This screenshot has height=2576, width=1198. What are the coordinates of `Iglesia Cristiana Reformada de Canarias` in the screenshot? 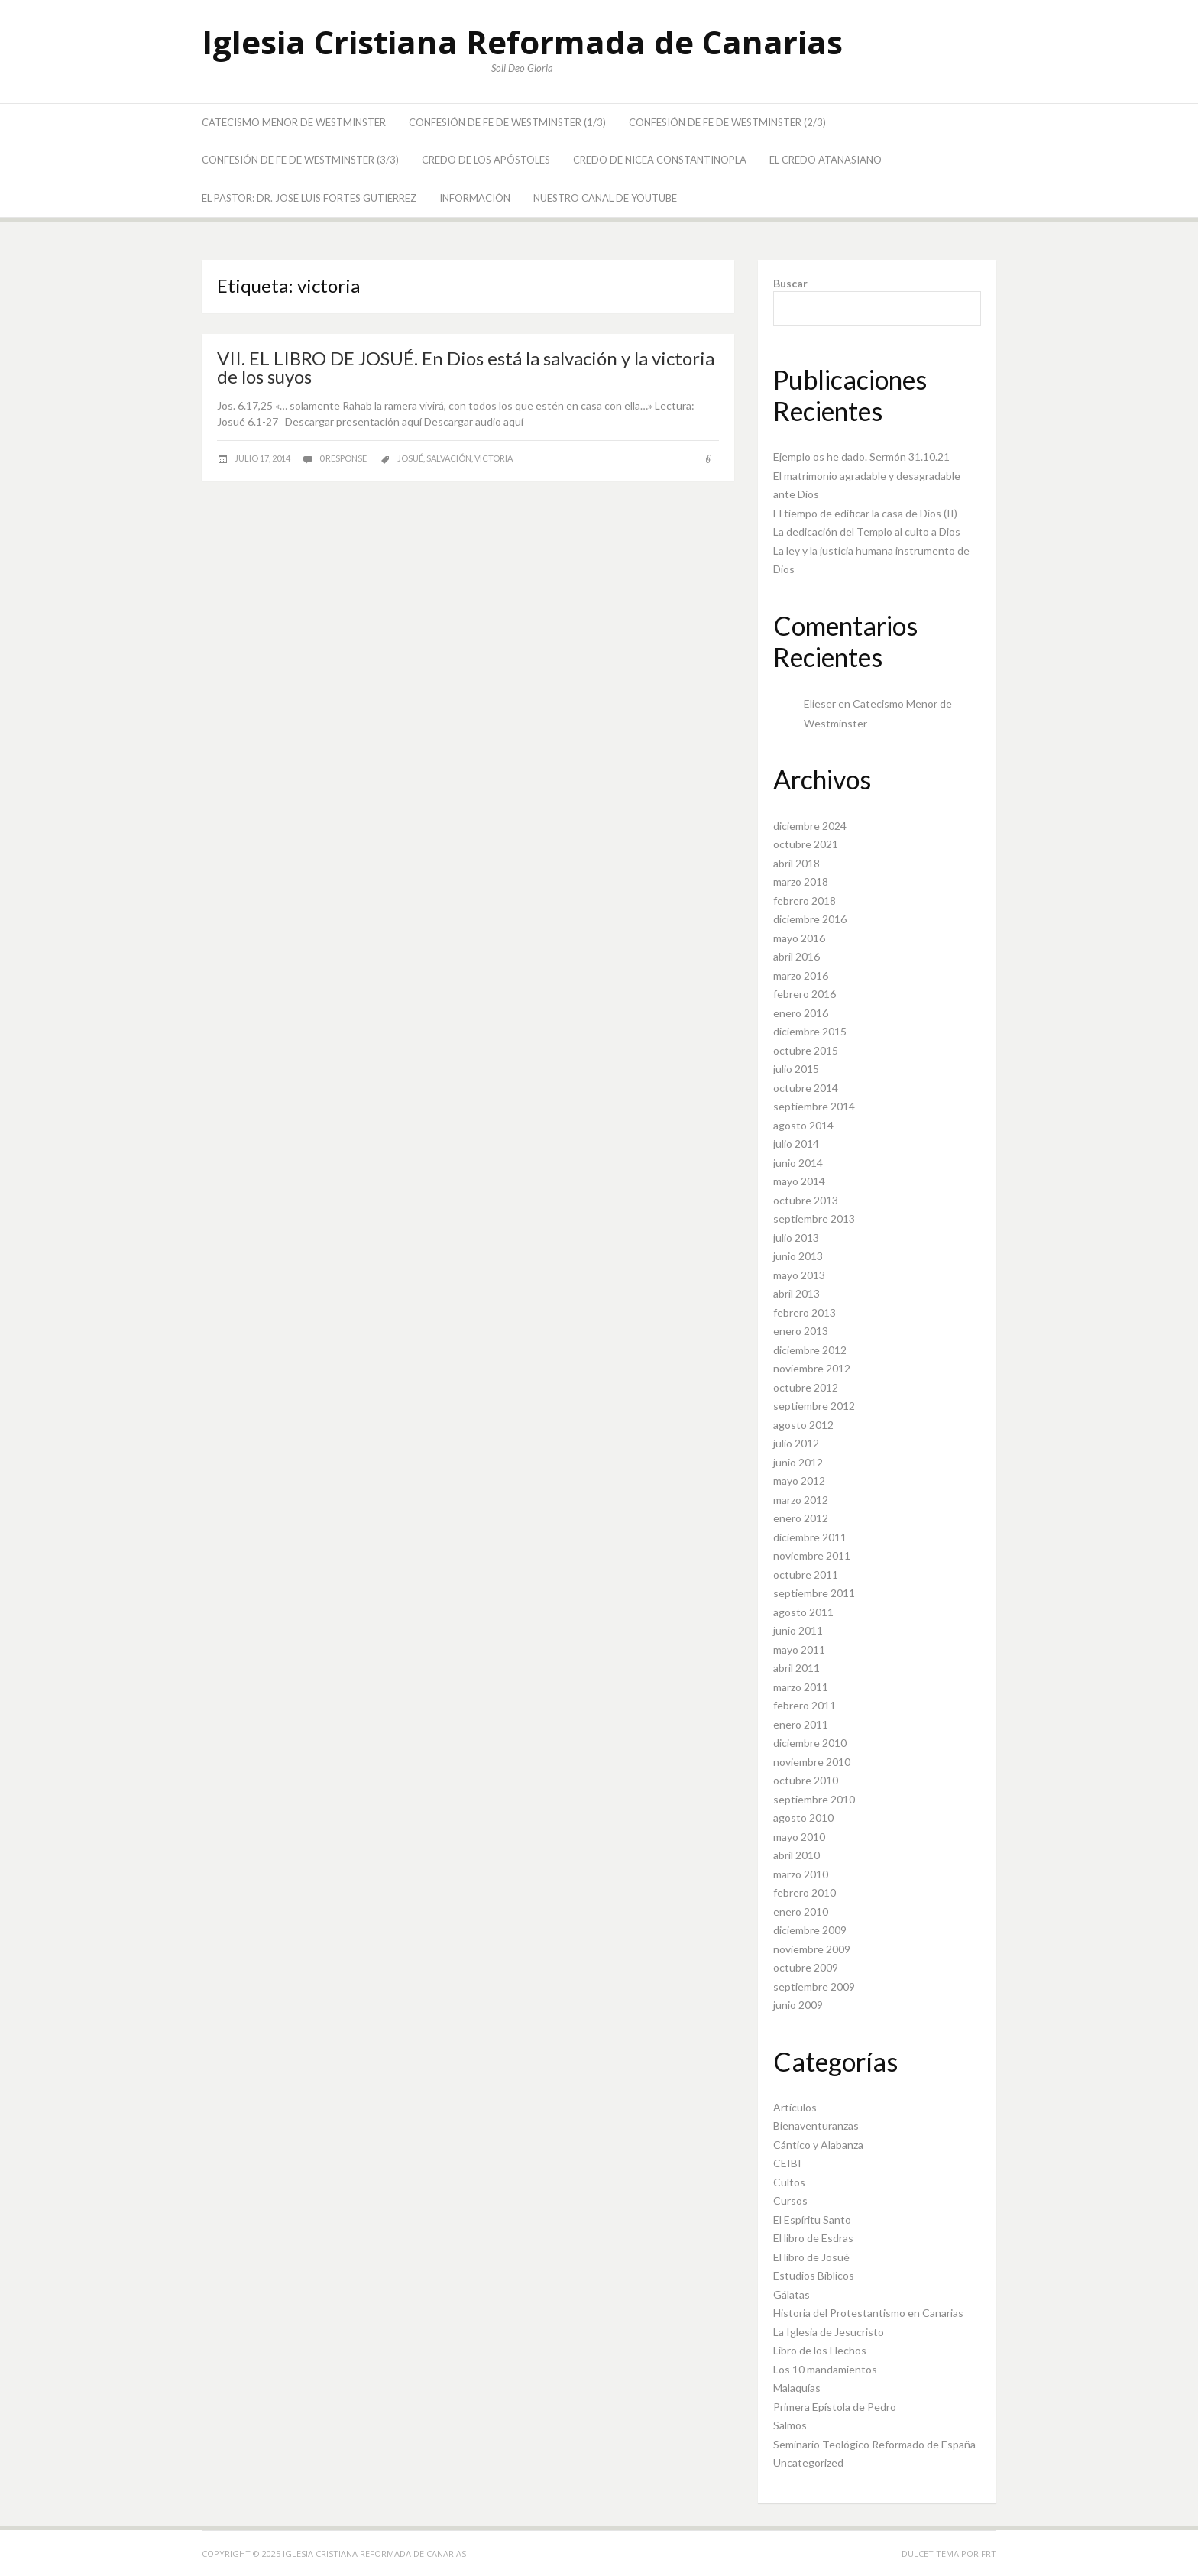 It's located at (522, 41).